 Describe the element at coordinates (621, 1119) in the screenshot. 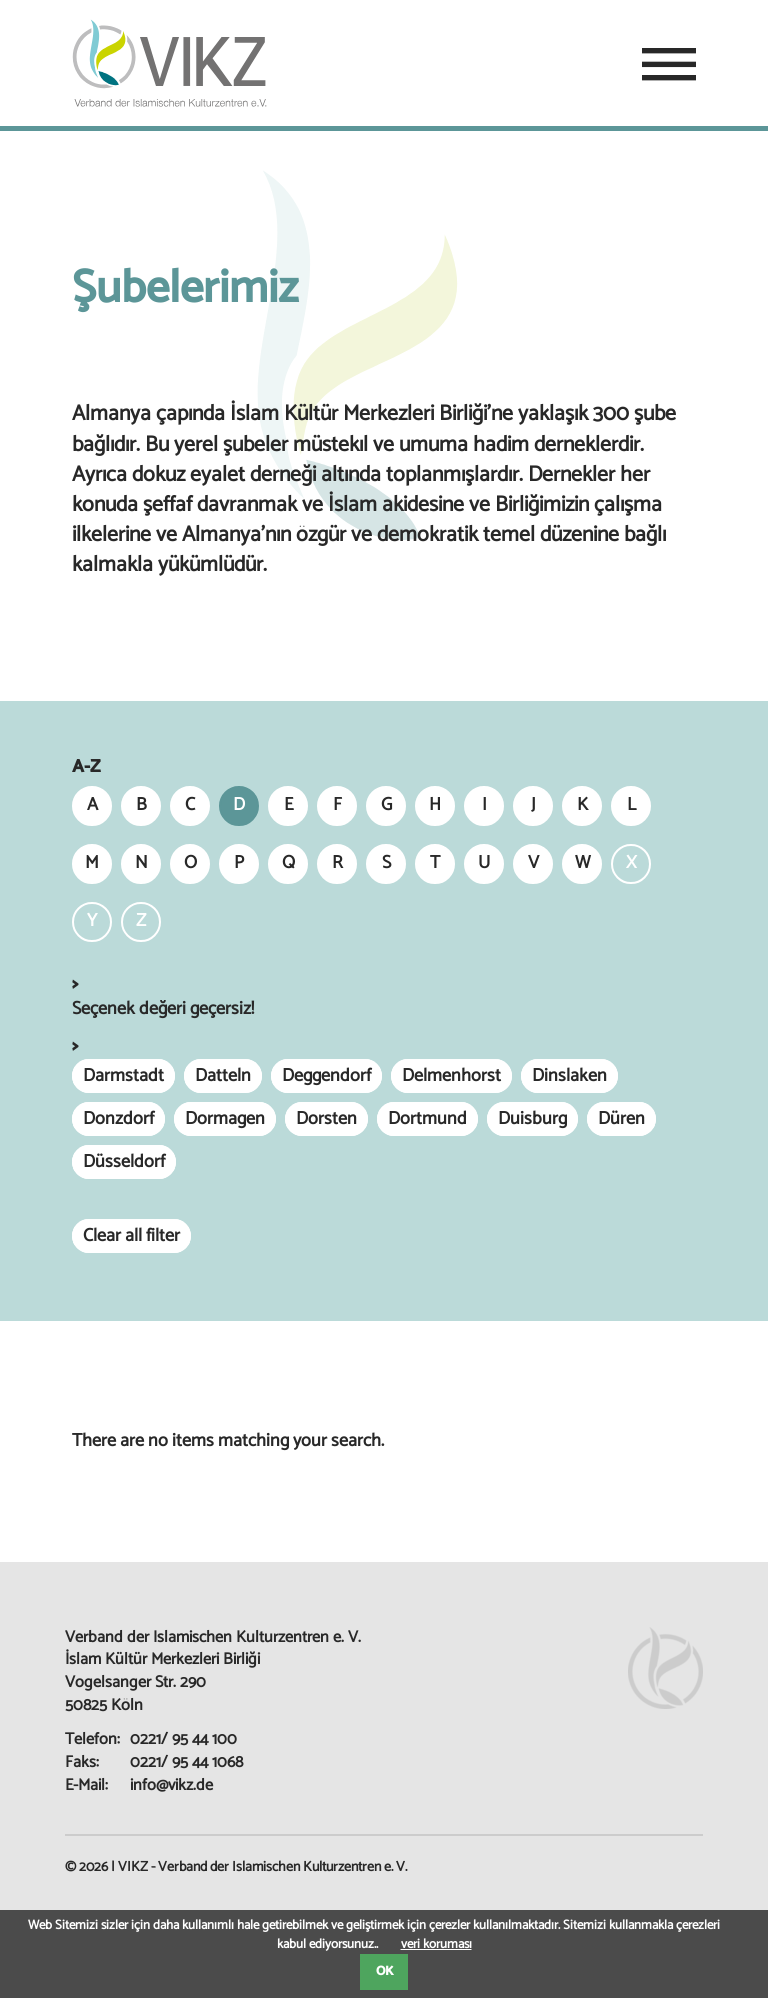

I see `Düren` at that location.